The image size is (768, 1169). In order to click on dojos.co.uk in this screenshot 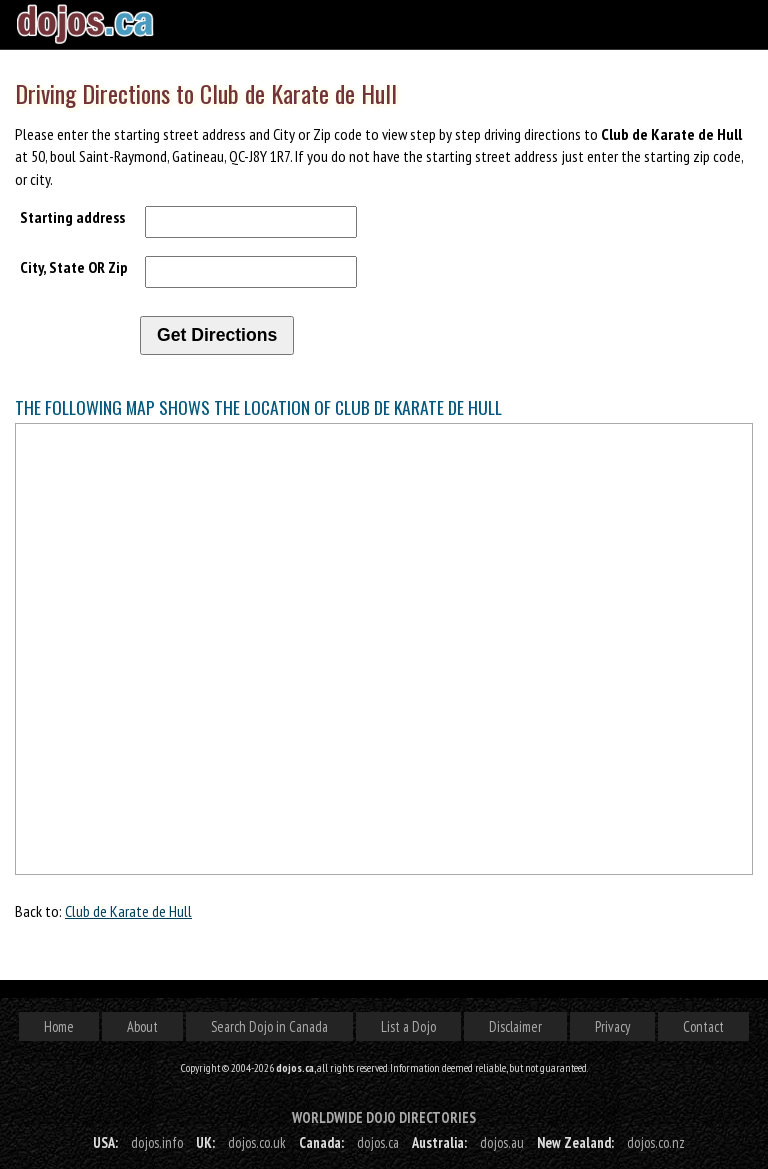, I will do `click(257, 1142)`.